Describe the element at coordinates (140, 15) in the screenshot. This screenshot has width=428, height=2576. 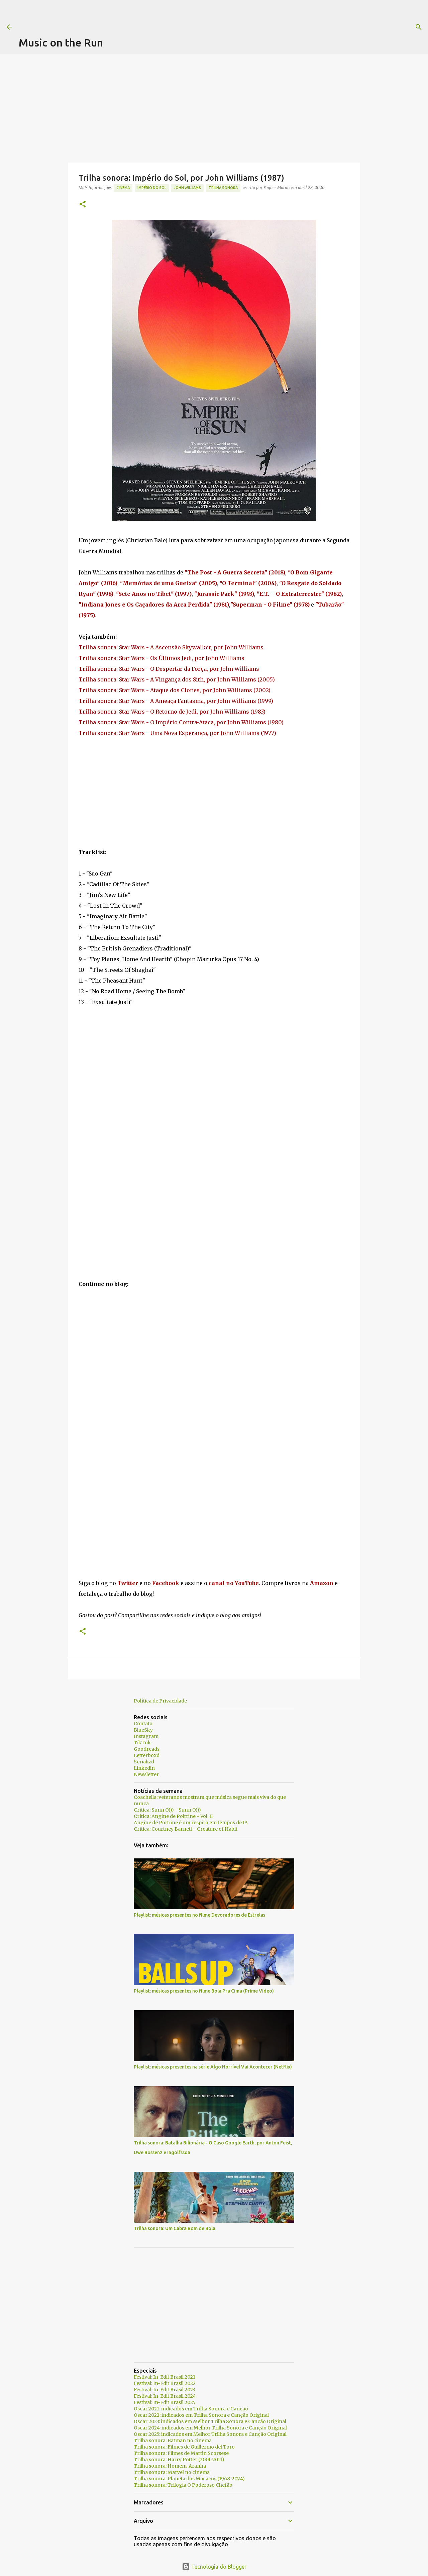
I see `[Advertisement]` at that location.